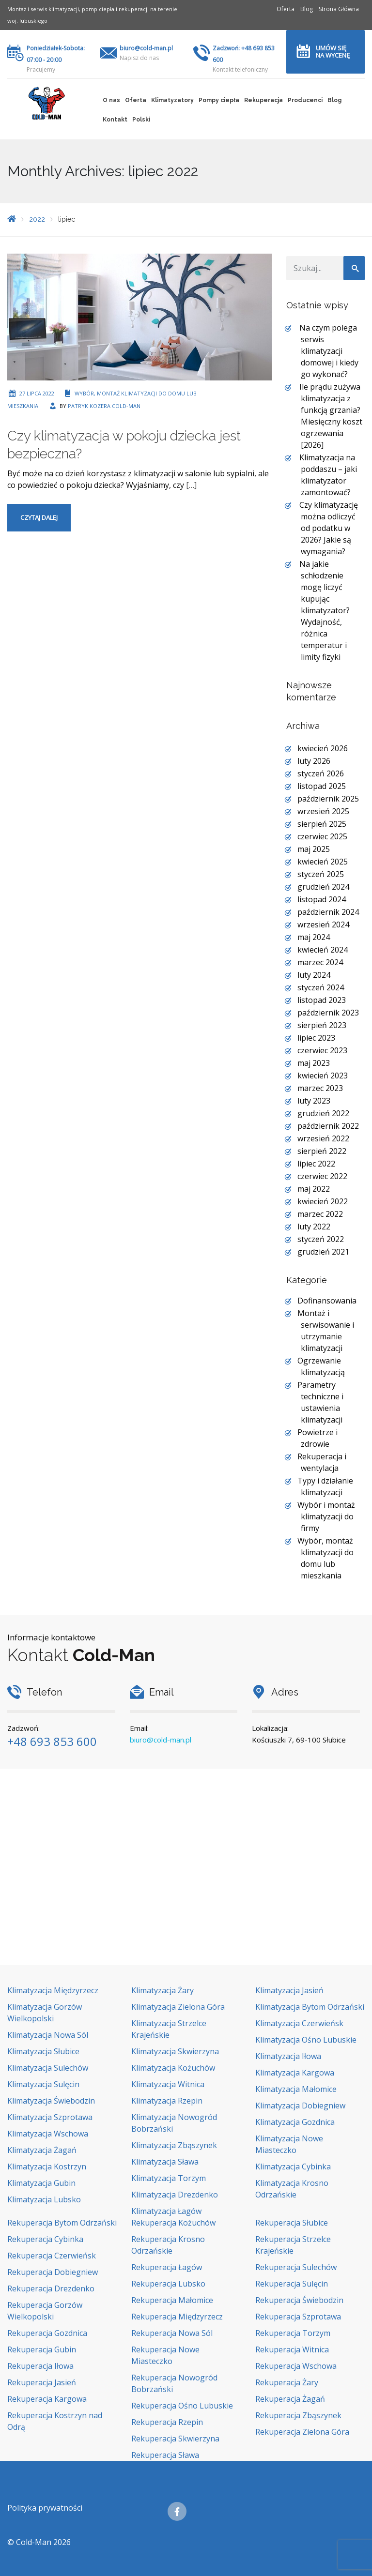 This screenshot has width=372, height=2576. Describe the element at coordinates (172, 2333) in the screenshot. I see `Rekuperacja Nowa Sól` at that location.